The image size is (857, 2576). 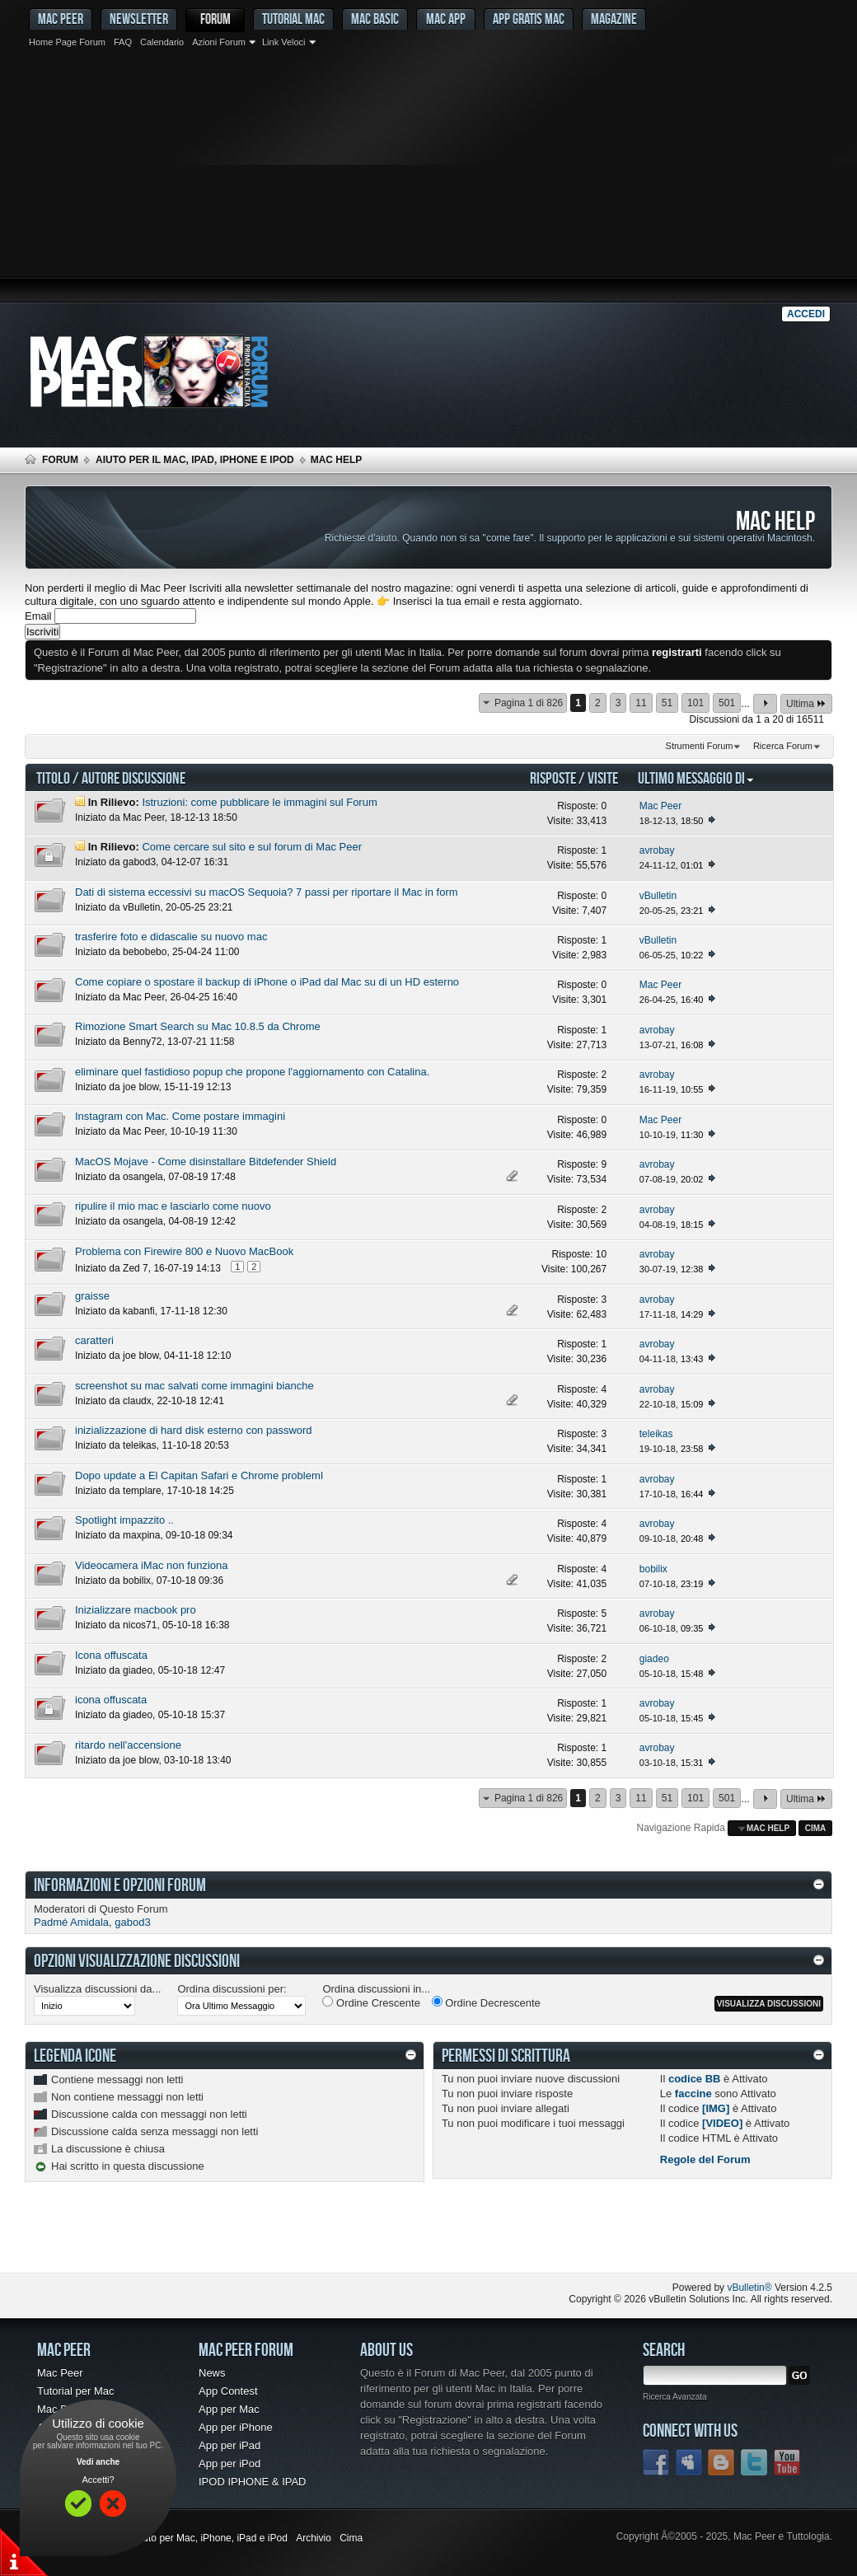 I want to click on kabanfi, so click(x=139, y=1311).